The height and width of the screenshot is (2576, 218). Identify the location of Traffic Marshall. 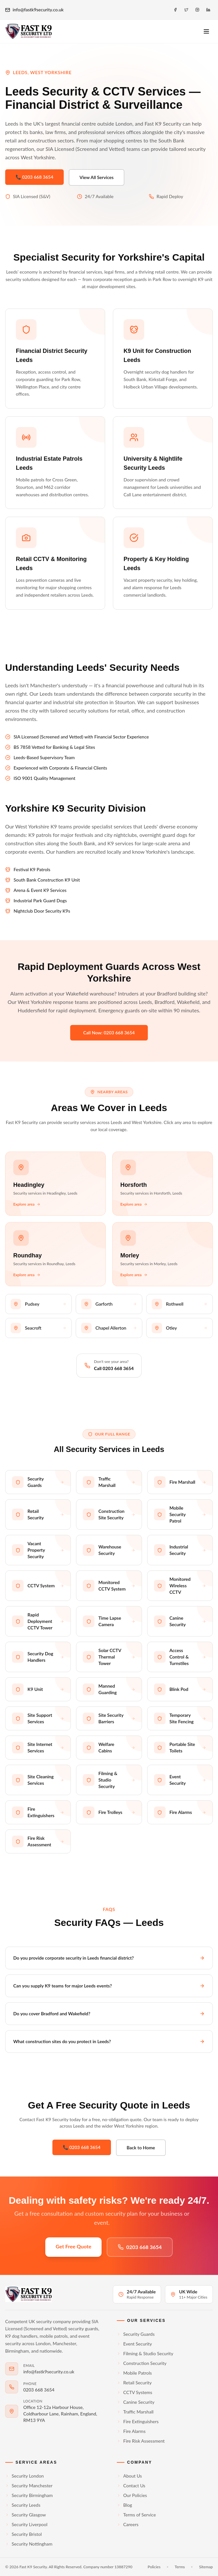
(135, 2411).